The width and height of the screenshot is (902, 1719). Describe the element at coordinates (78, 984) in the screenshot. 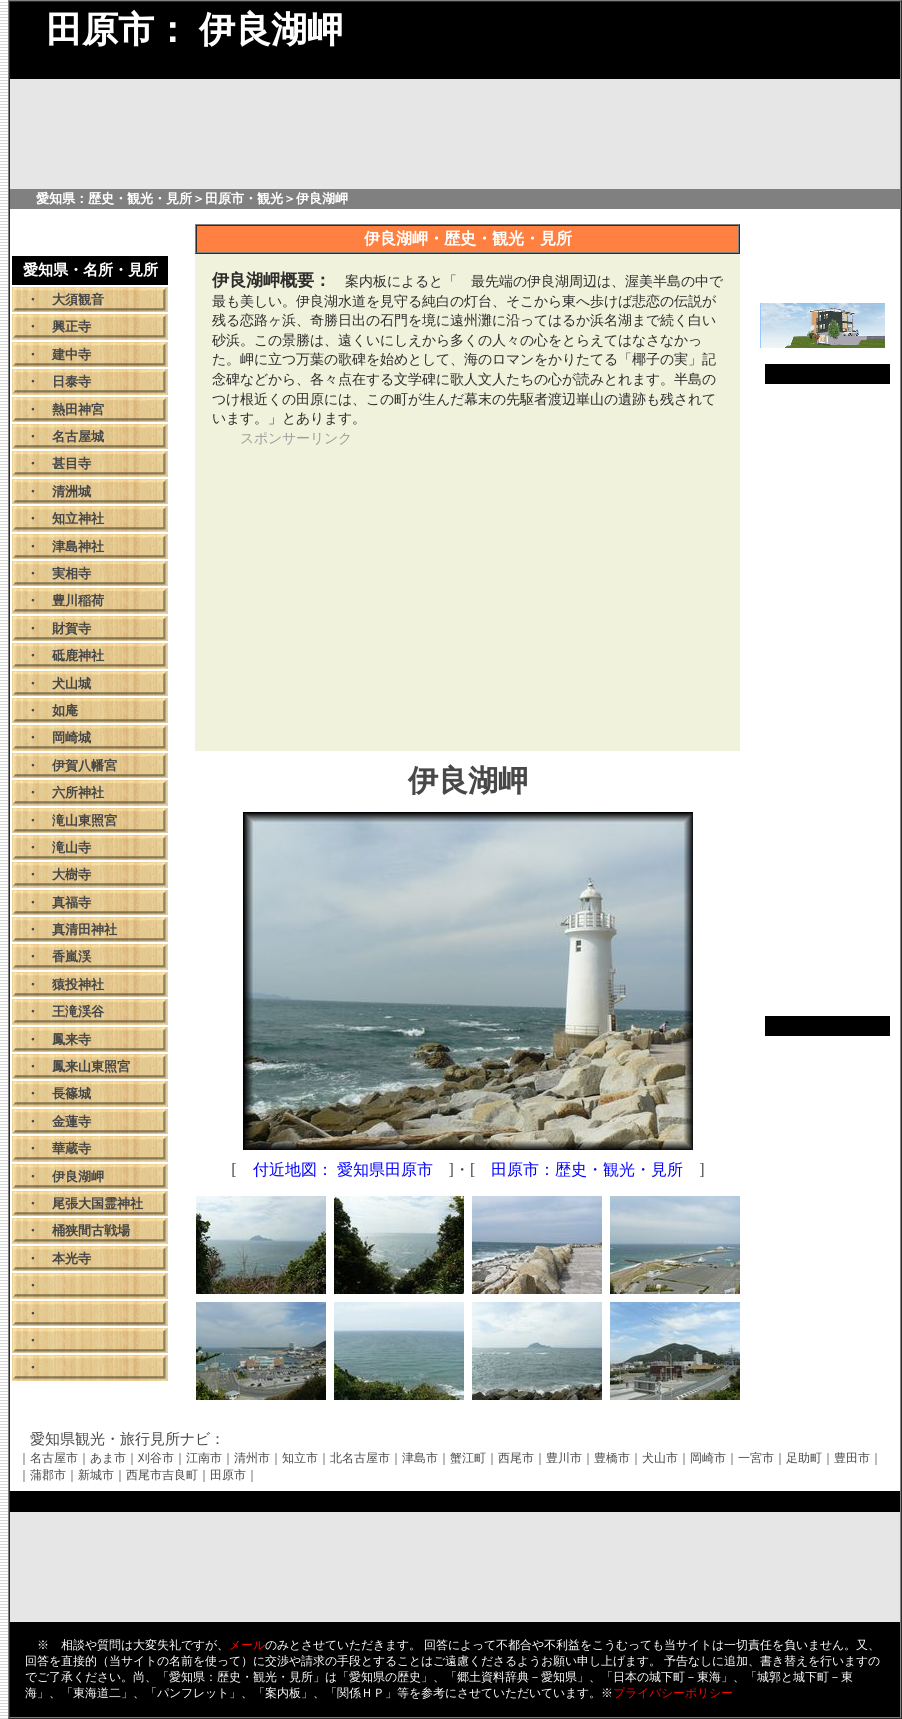

I see `猿投神社` at that location.